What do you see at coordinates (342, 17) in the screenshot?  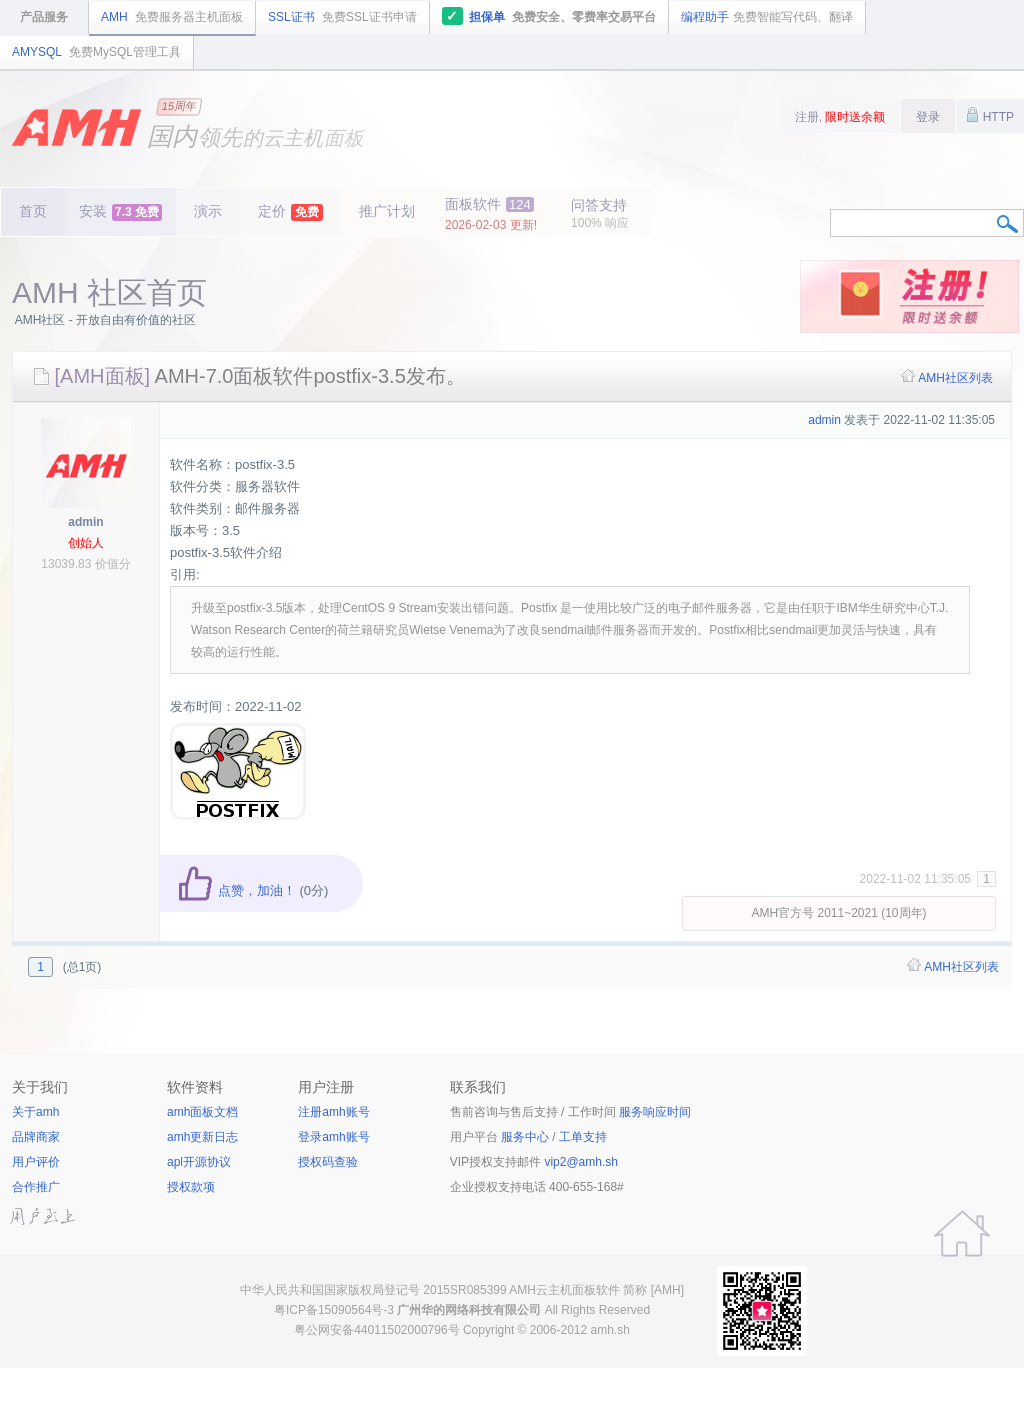 I see `SSL证书` at bounding box center [342, 17].